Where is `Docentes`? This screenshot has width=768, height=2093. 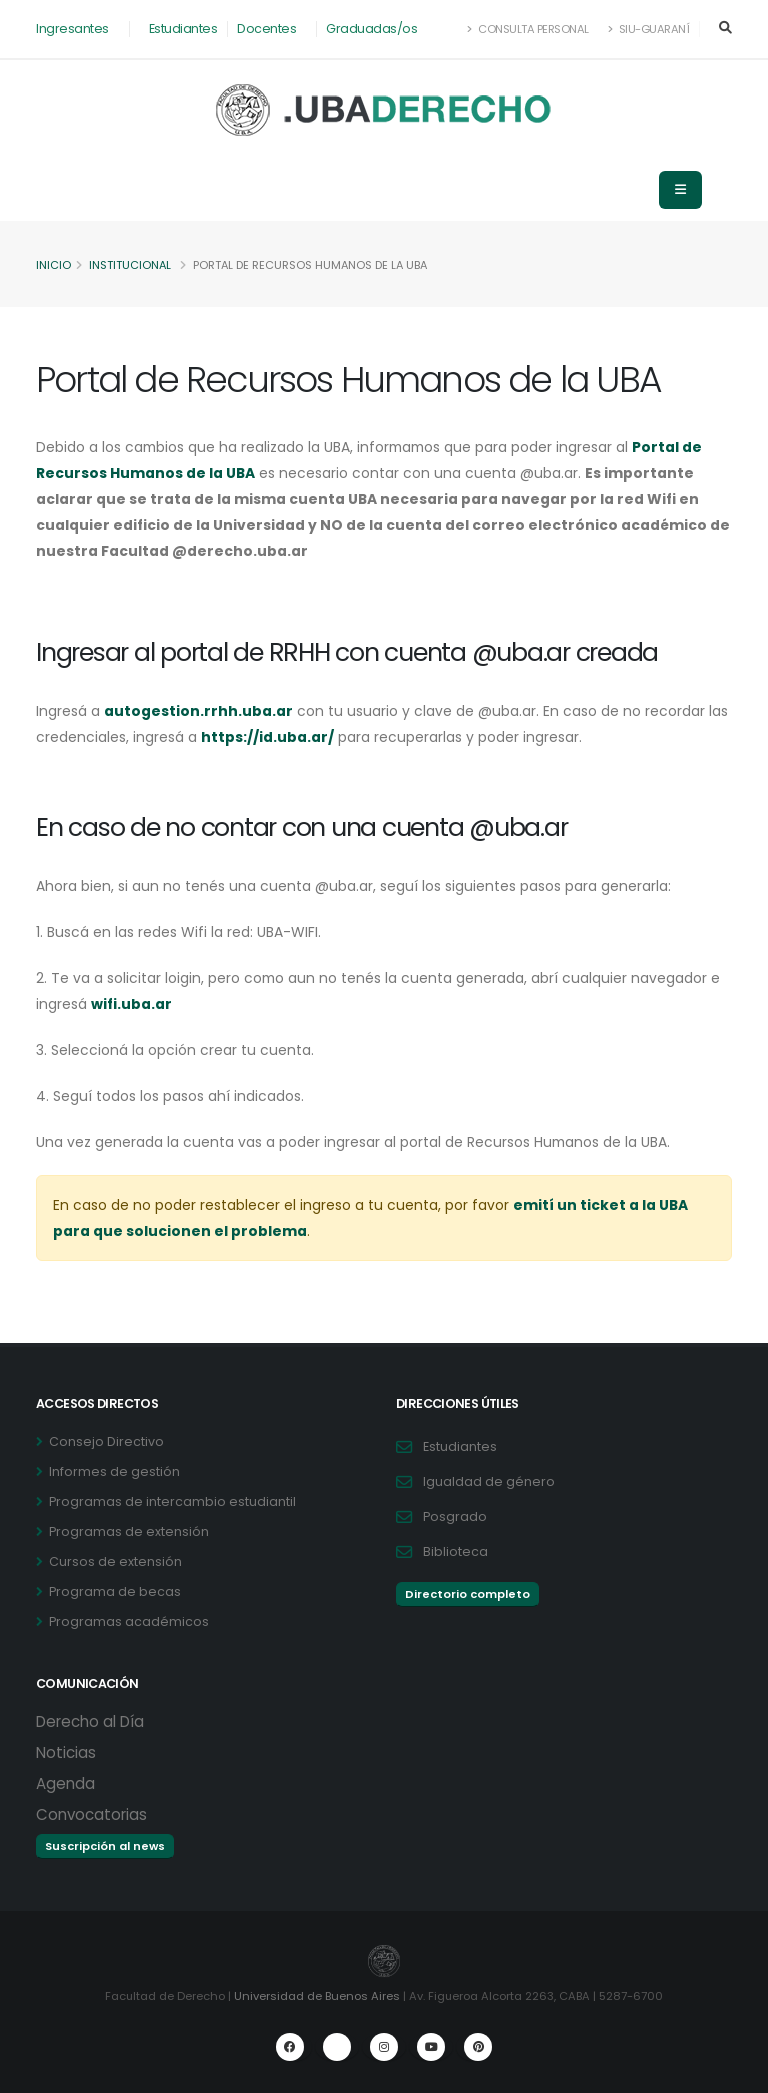 Docentes is located at coordinates (266, 28).